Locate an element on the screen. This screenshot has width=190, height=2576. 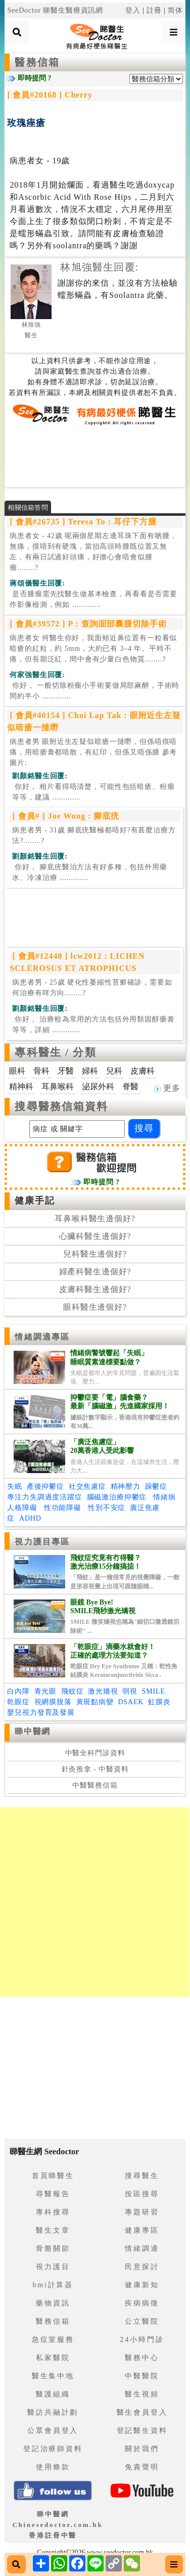
醫務信箱 is located at coordinates (37, 62).